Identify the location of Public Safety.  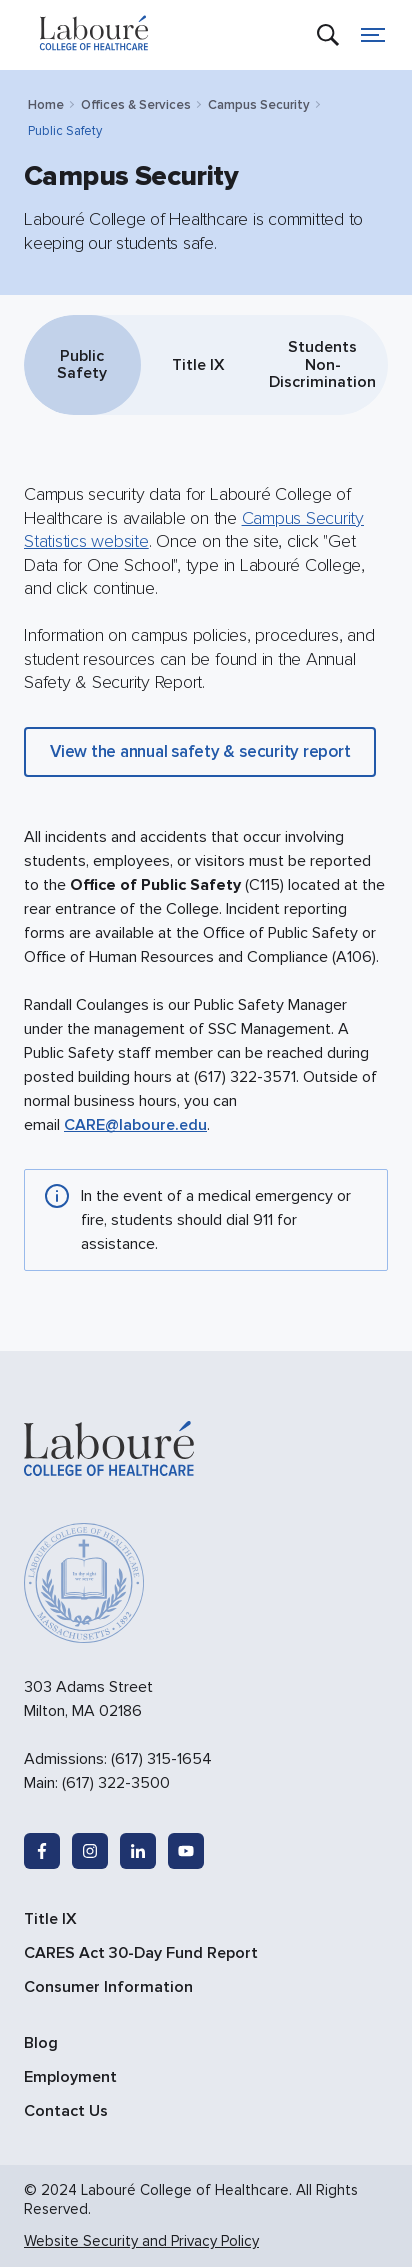
(82, 365).